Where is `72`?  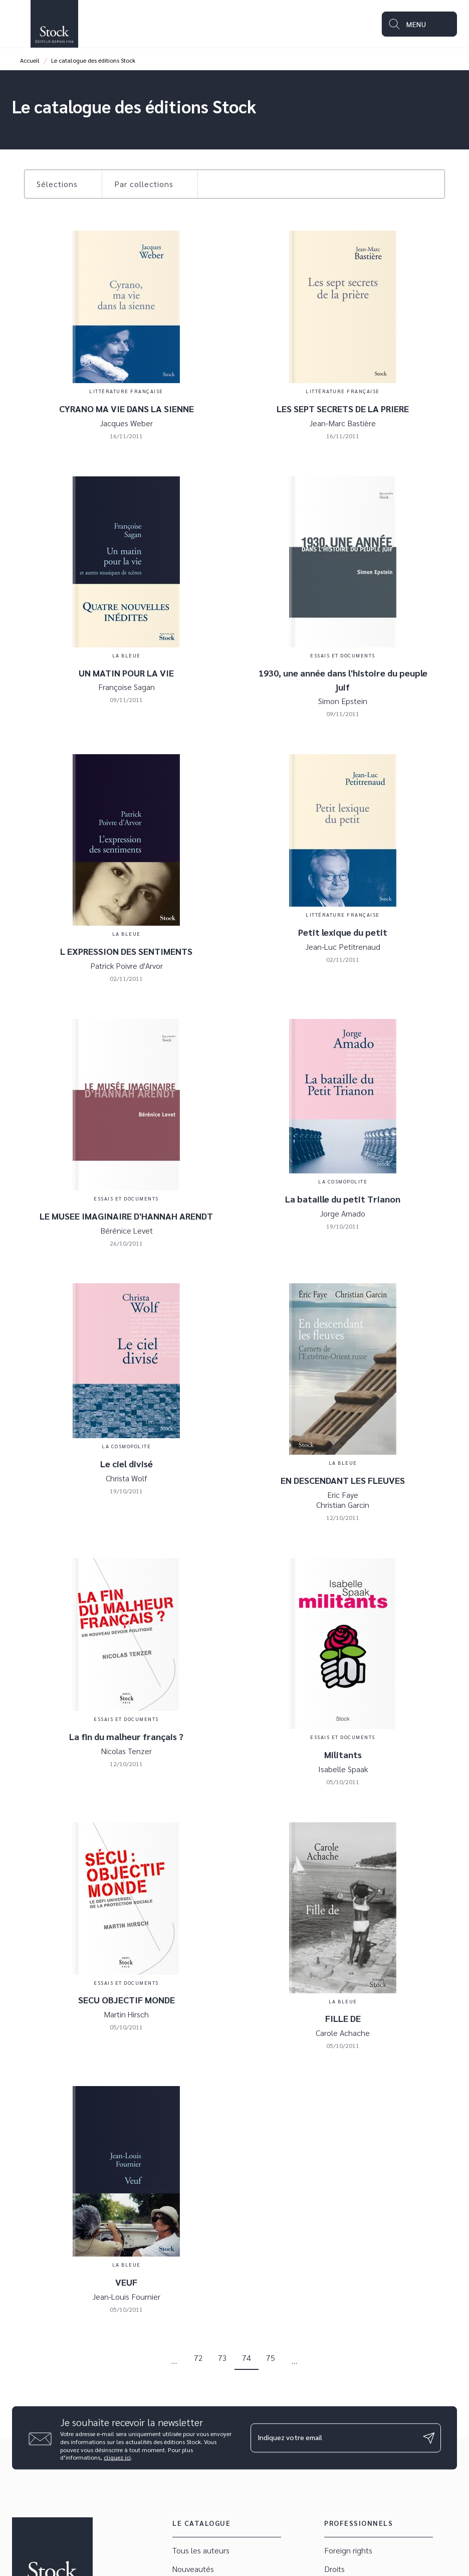 72 is located at coordinates (198, 2357).